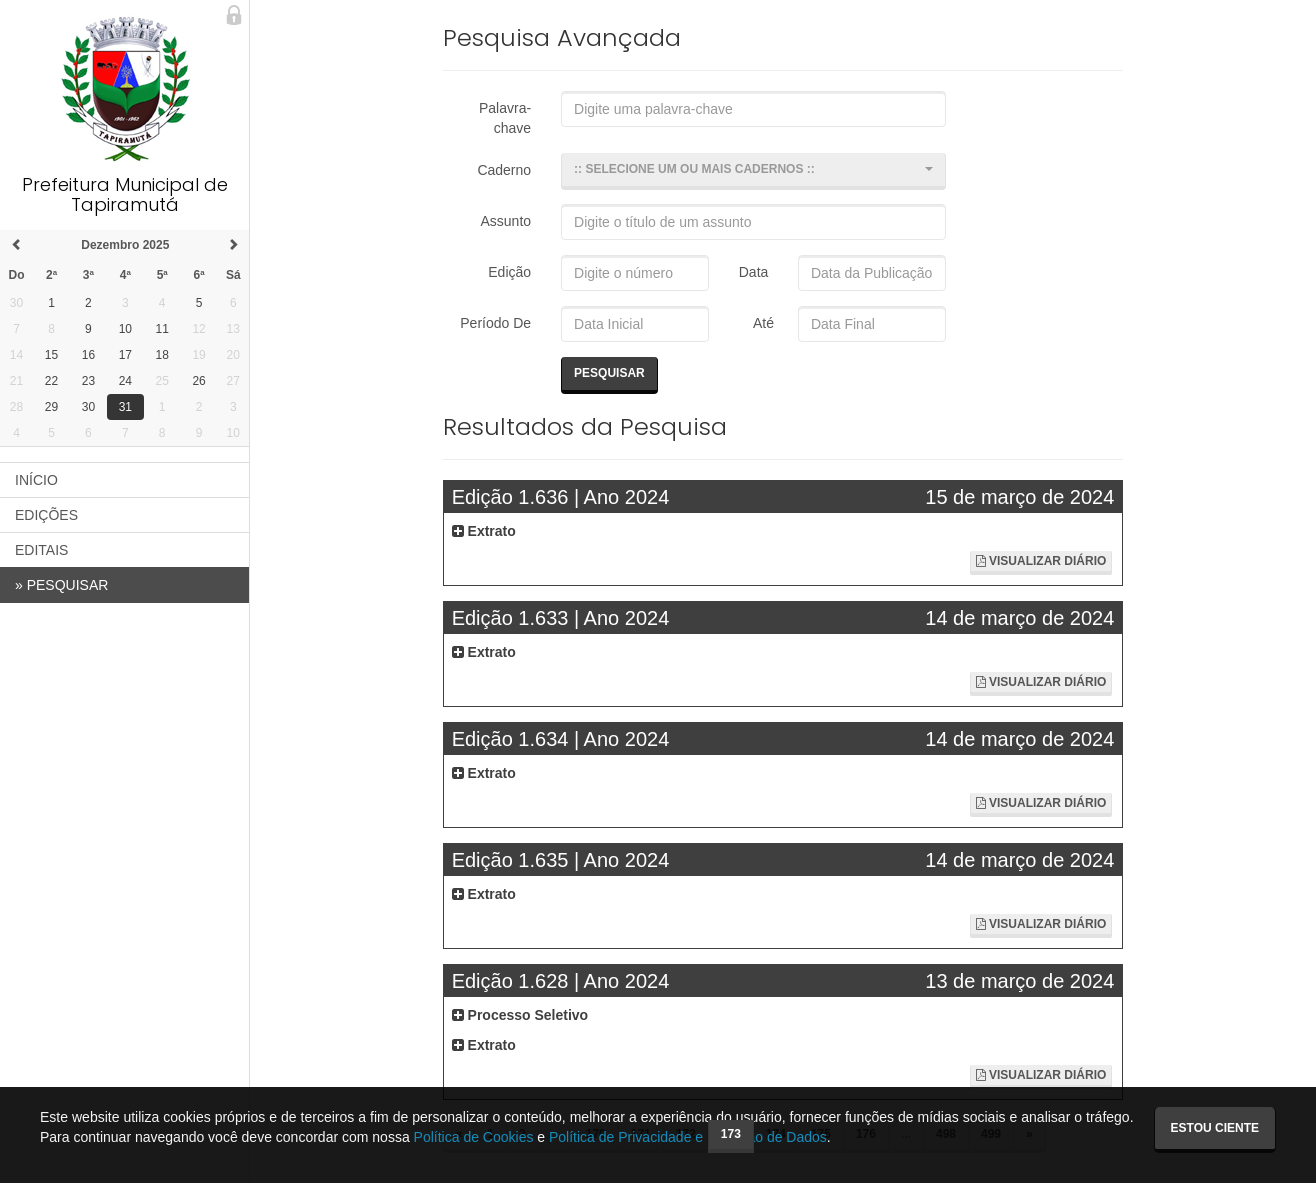  What do you see at coordinates (1215, 1128) in the screenshot?
I see `Estou ciente` at bounding box center [1215, 1128].